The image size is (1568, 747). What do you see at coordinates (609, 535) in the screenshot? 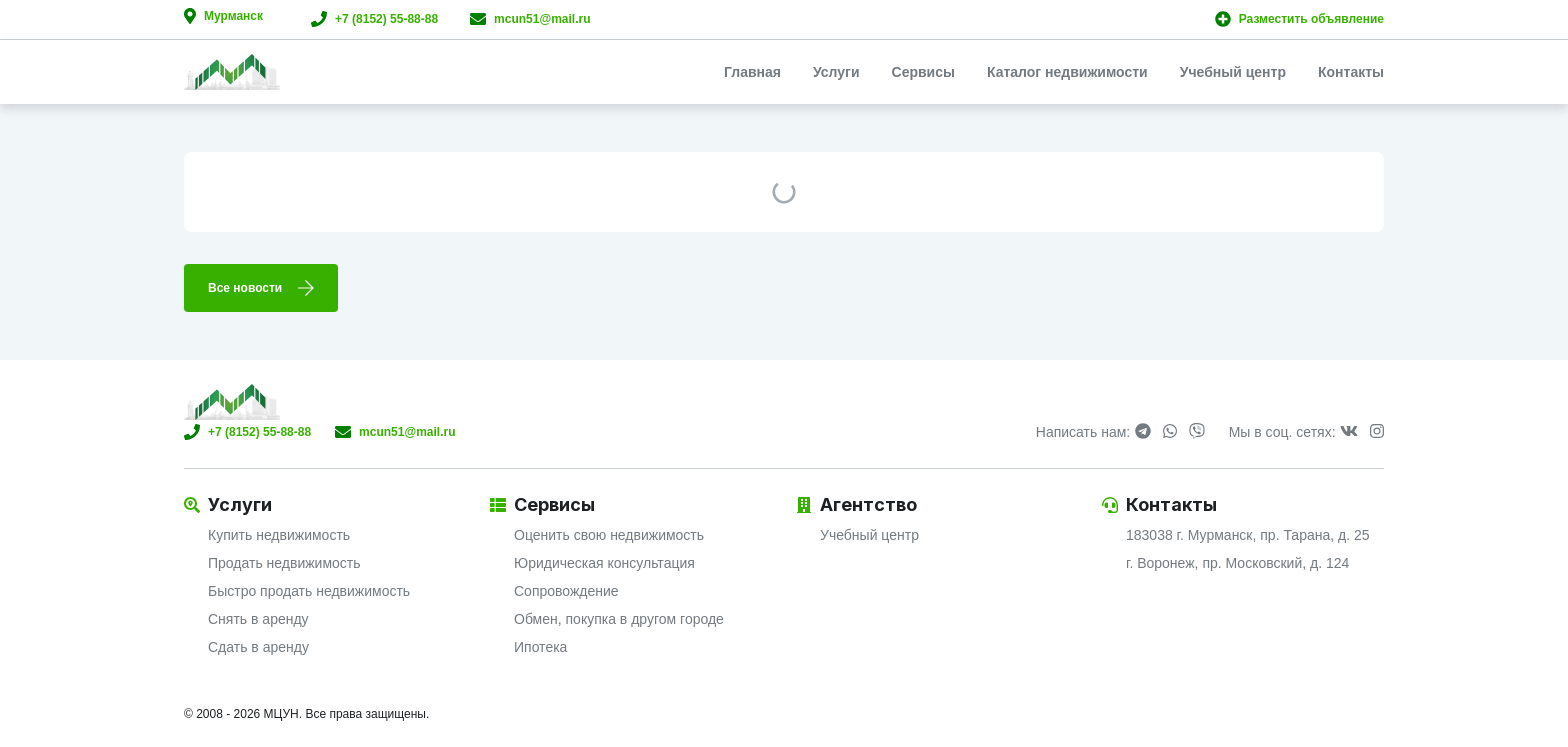
I see `Оценить свою недвижимость` at bounding box center [609, 535].